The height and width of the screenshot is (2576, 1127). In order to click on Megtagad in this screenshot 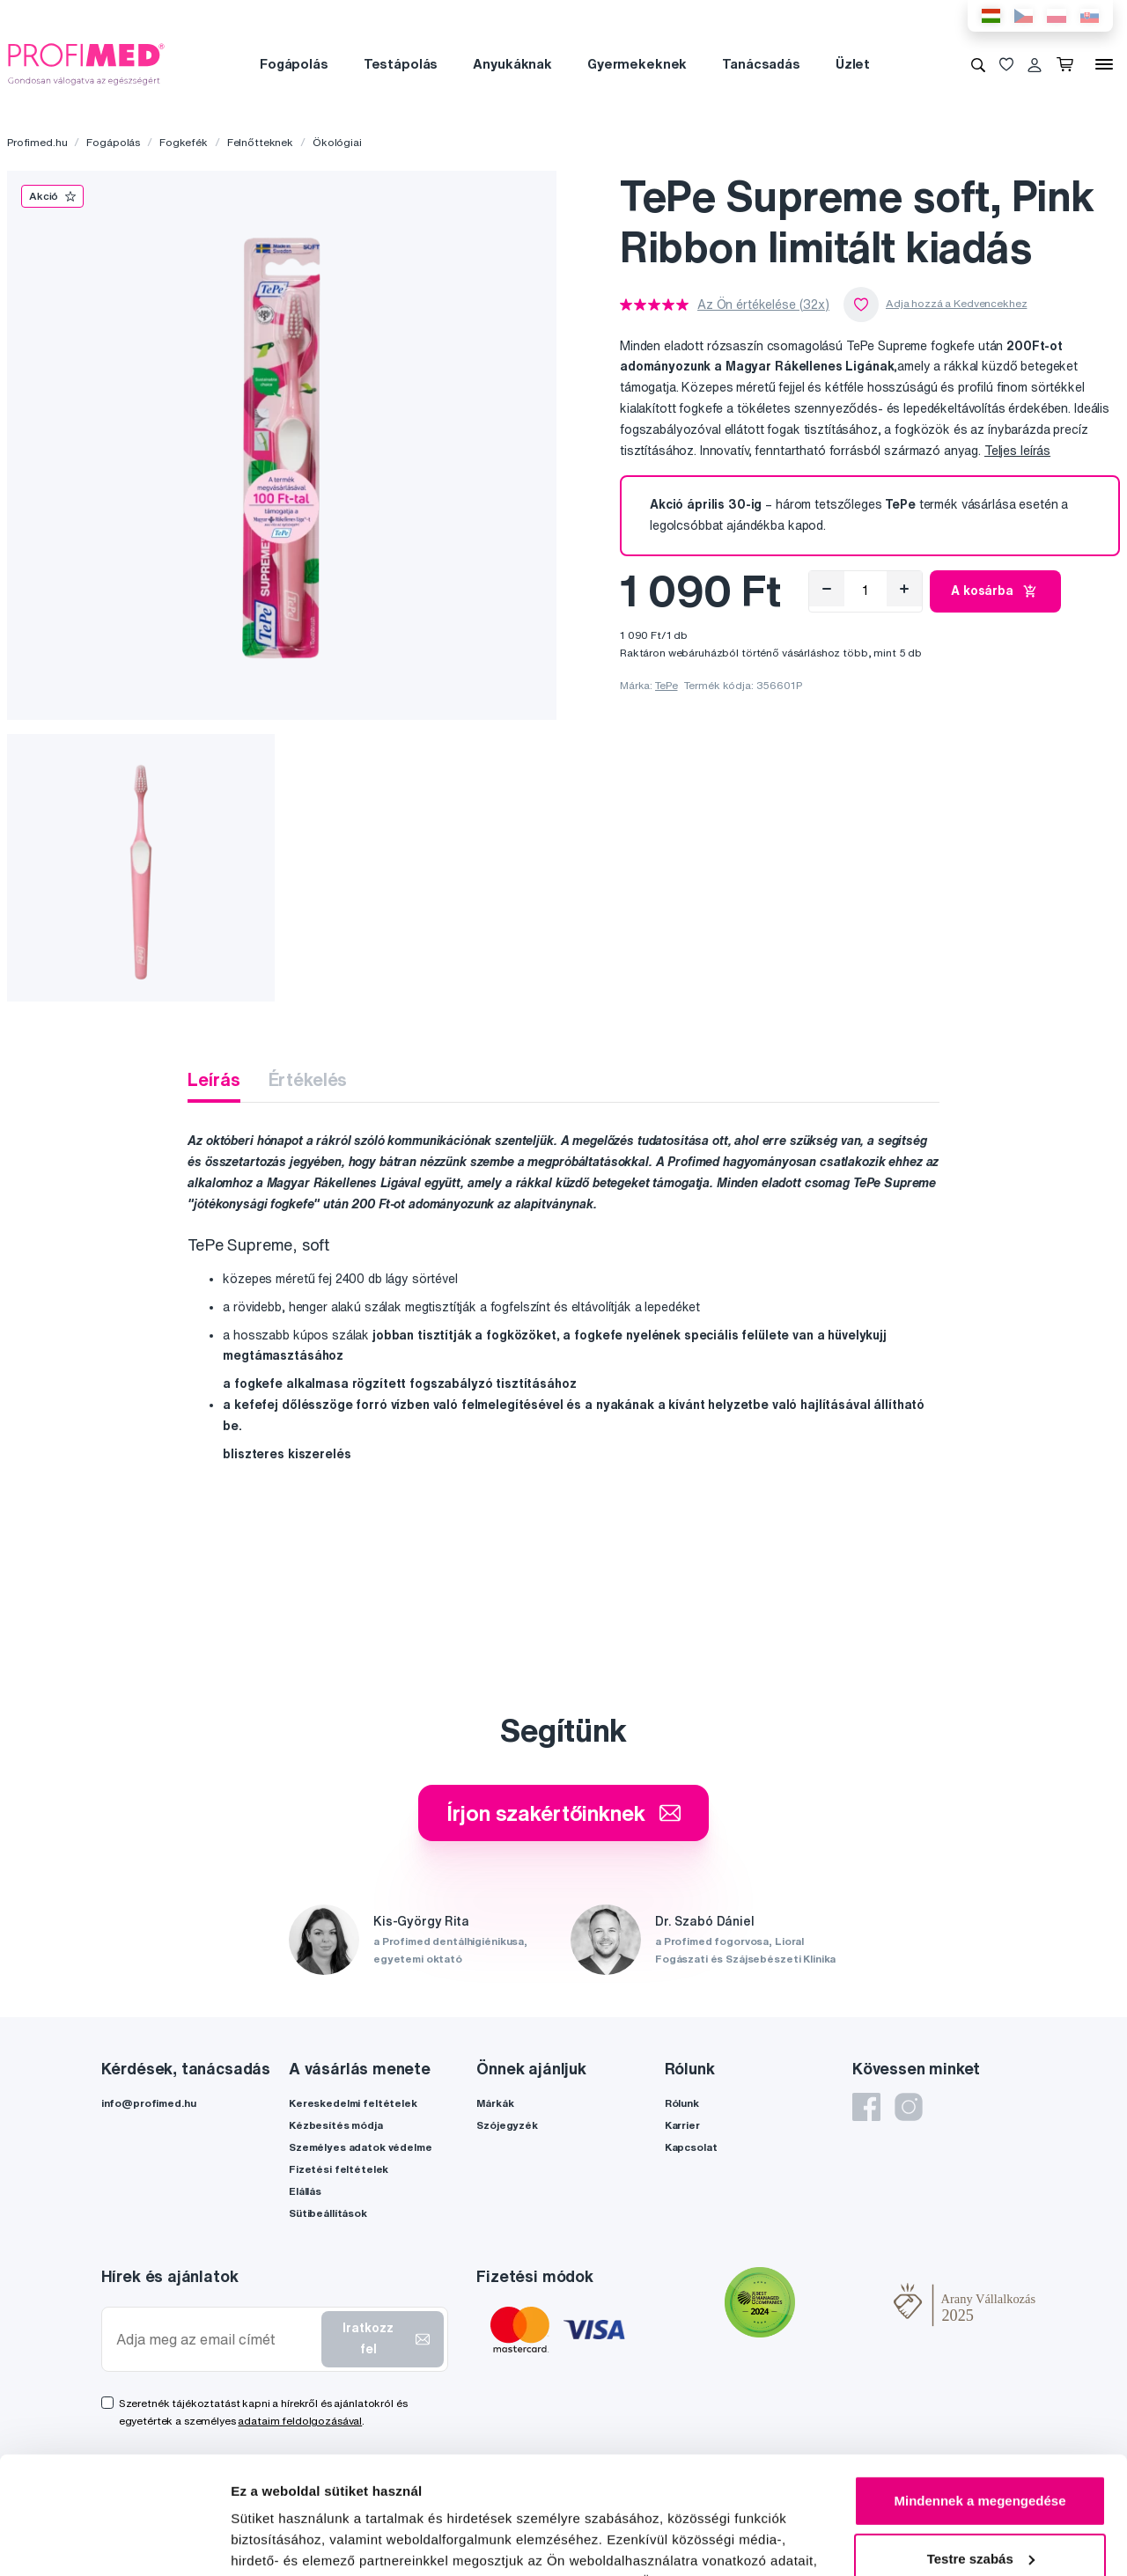, I will do `click(980, 2506)`.